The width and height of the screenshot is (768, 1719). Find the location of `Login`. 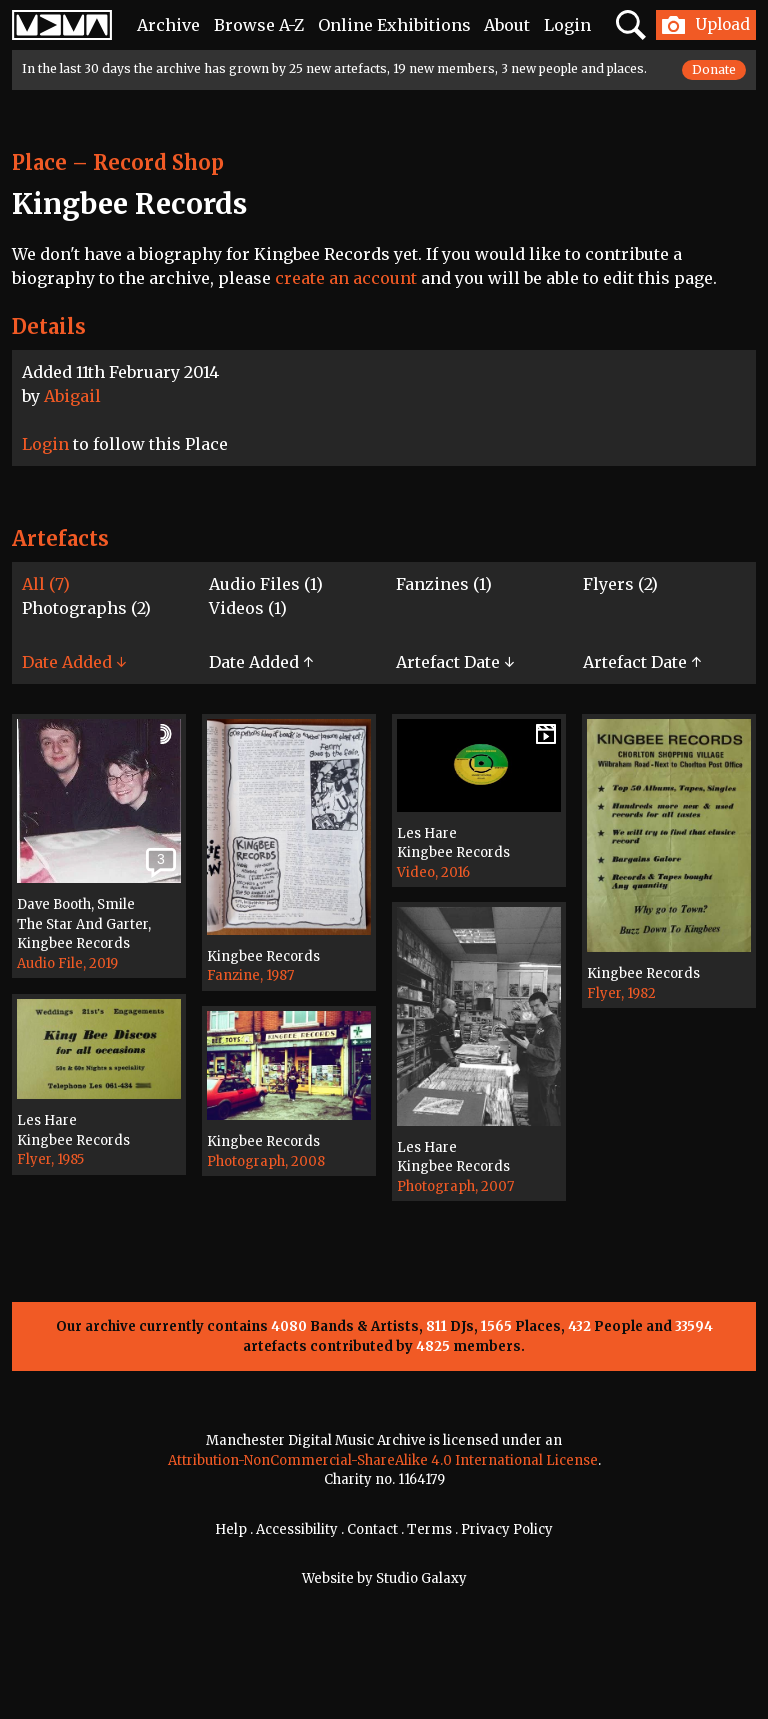

Login is located at coordinates (567, 25).